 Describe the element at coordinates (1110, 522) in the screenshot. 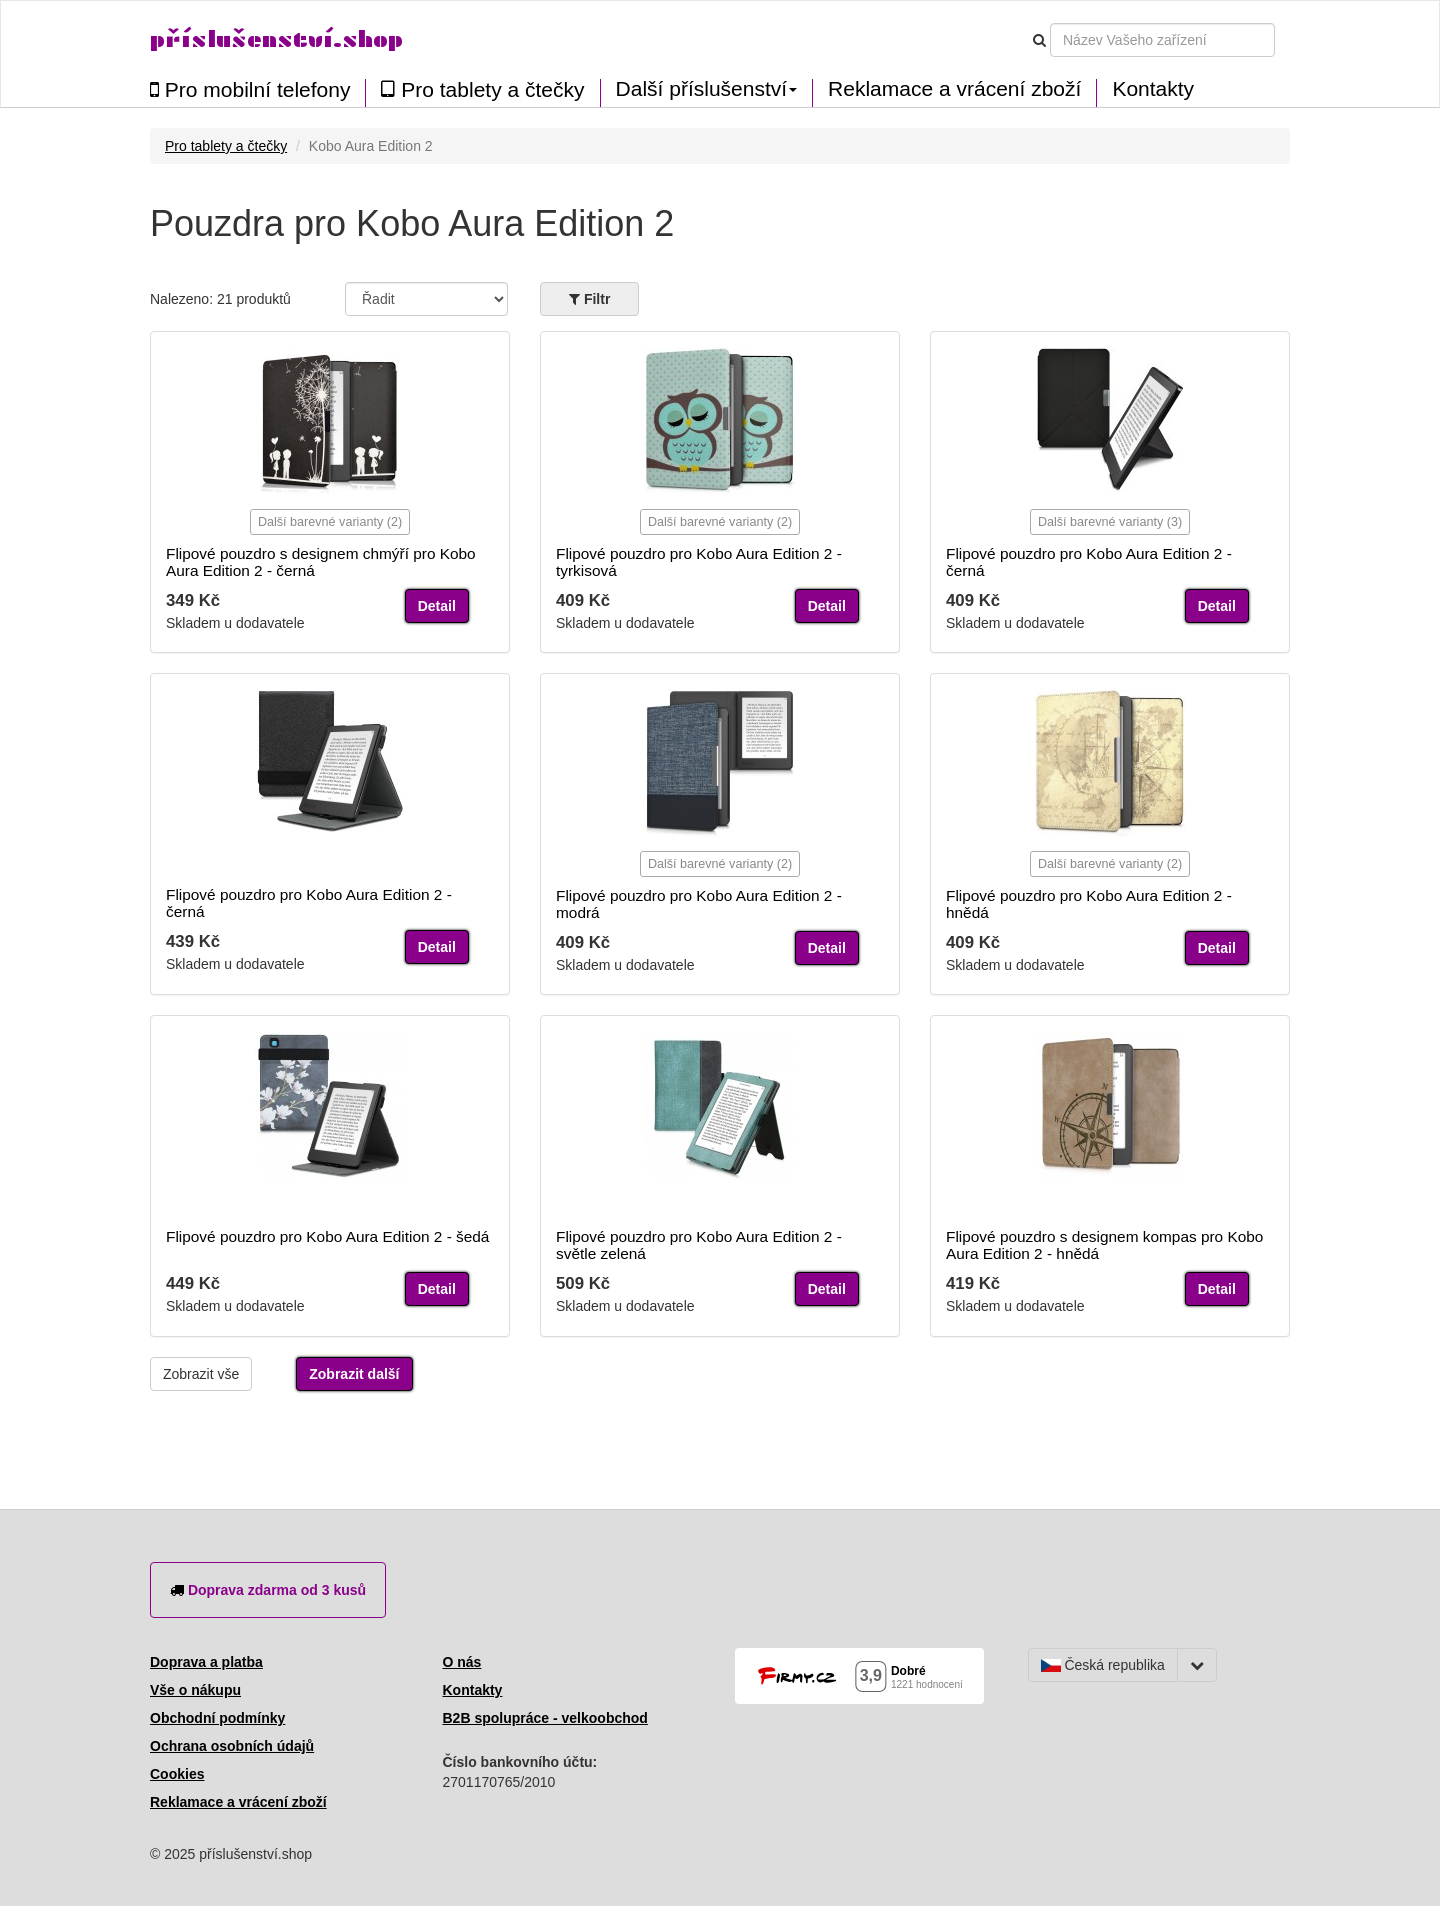

I see `Další barevné varianty (3)` at that location.